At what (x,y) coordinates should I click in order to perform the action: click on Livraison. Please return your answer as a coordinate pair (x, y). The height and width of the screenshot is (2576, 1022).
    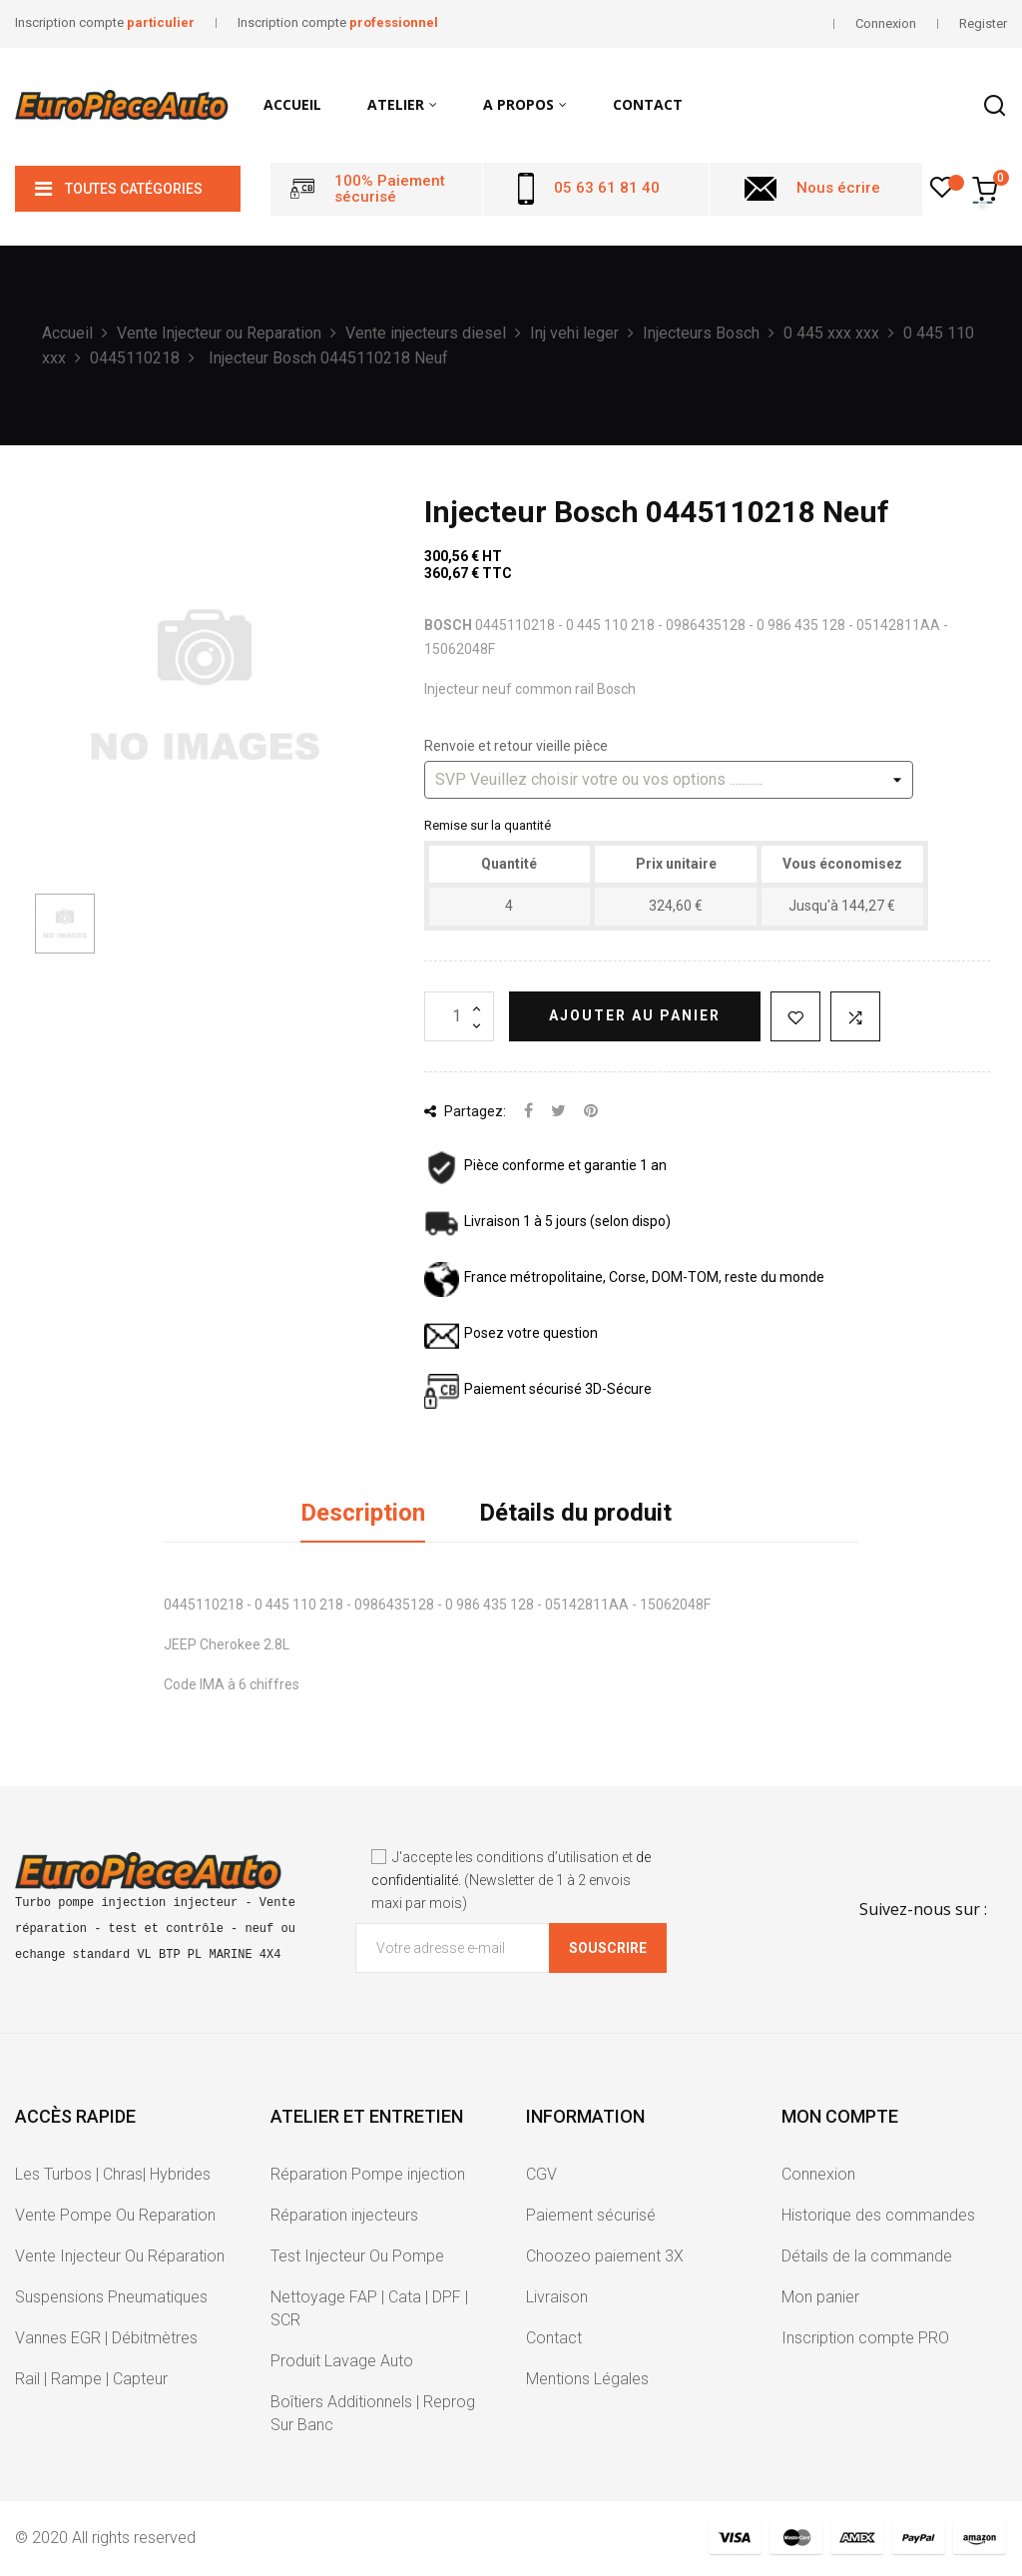
    Looking at the image, I should click on (557, 2296).